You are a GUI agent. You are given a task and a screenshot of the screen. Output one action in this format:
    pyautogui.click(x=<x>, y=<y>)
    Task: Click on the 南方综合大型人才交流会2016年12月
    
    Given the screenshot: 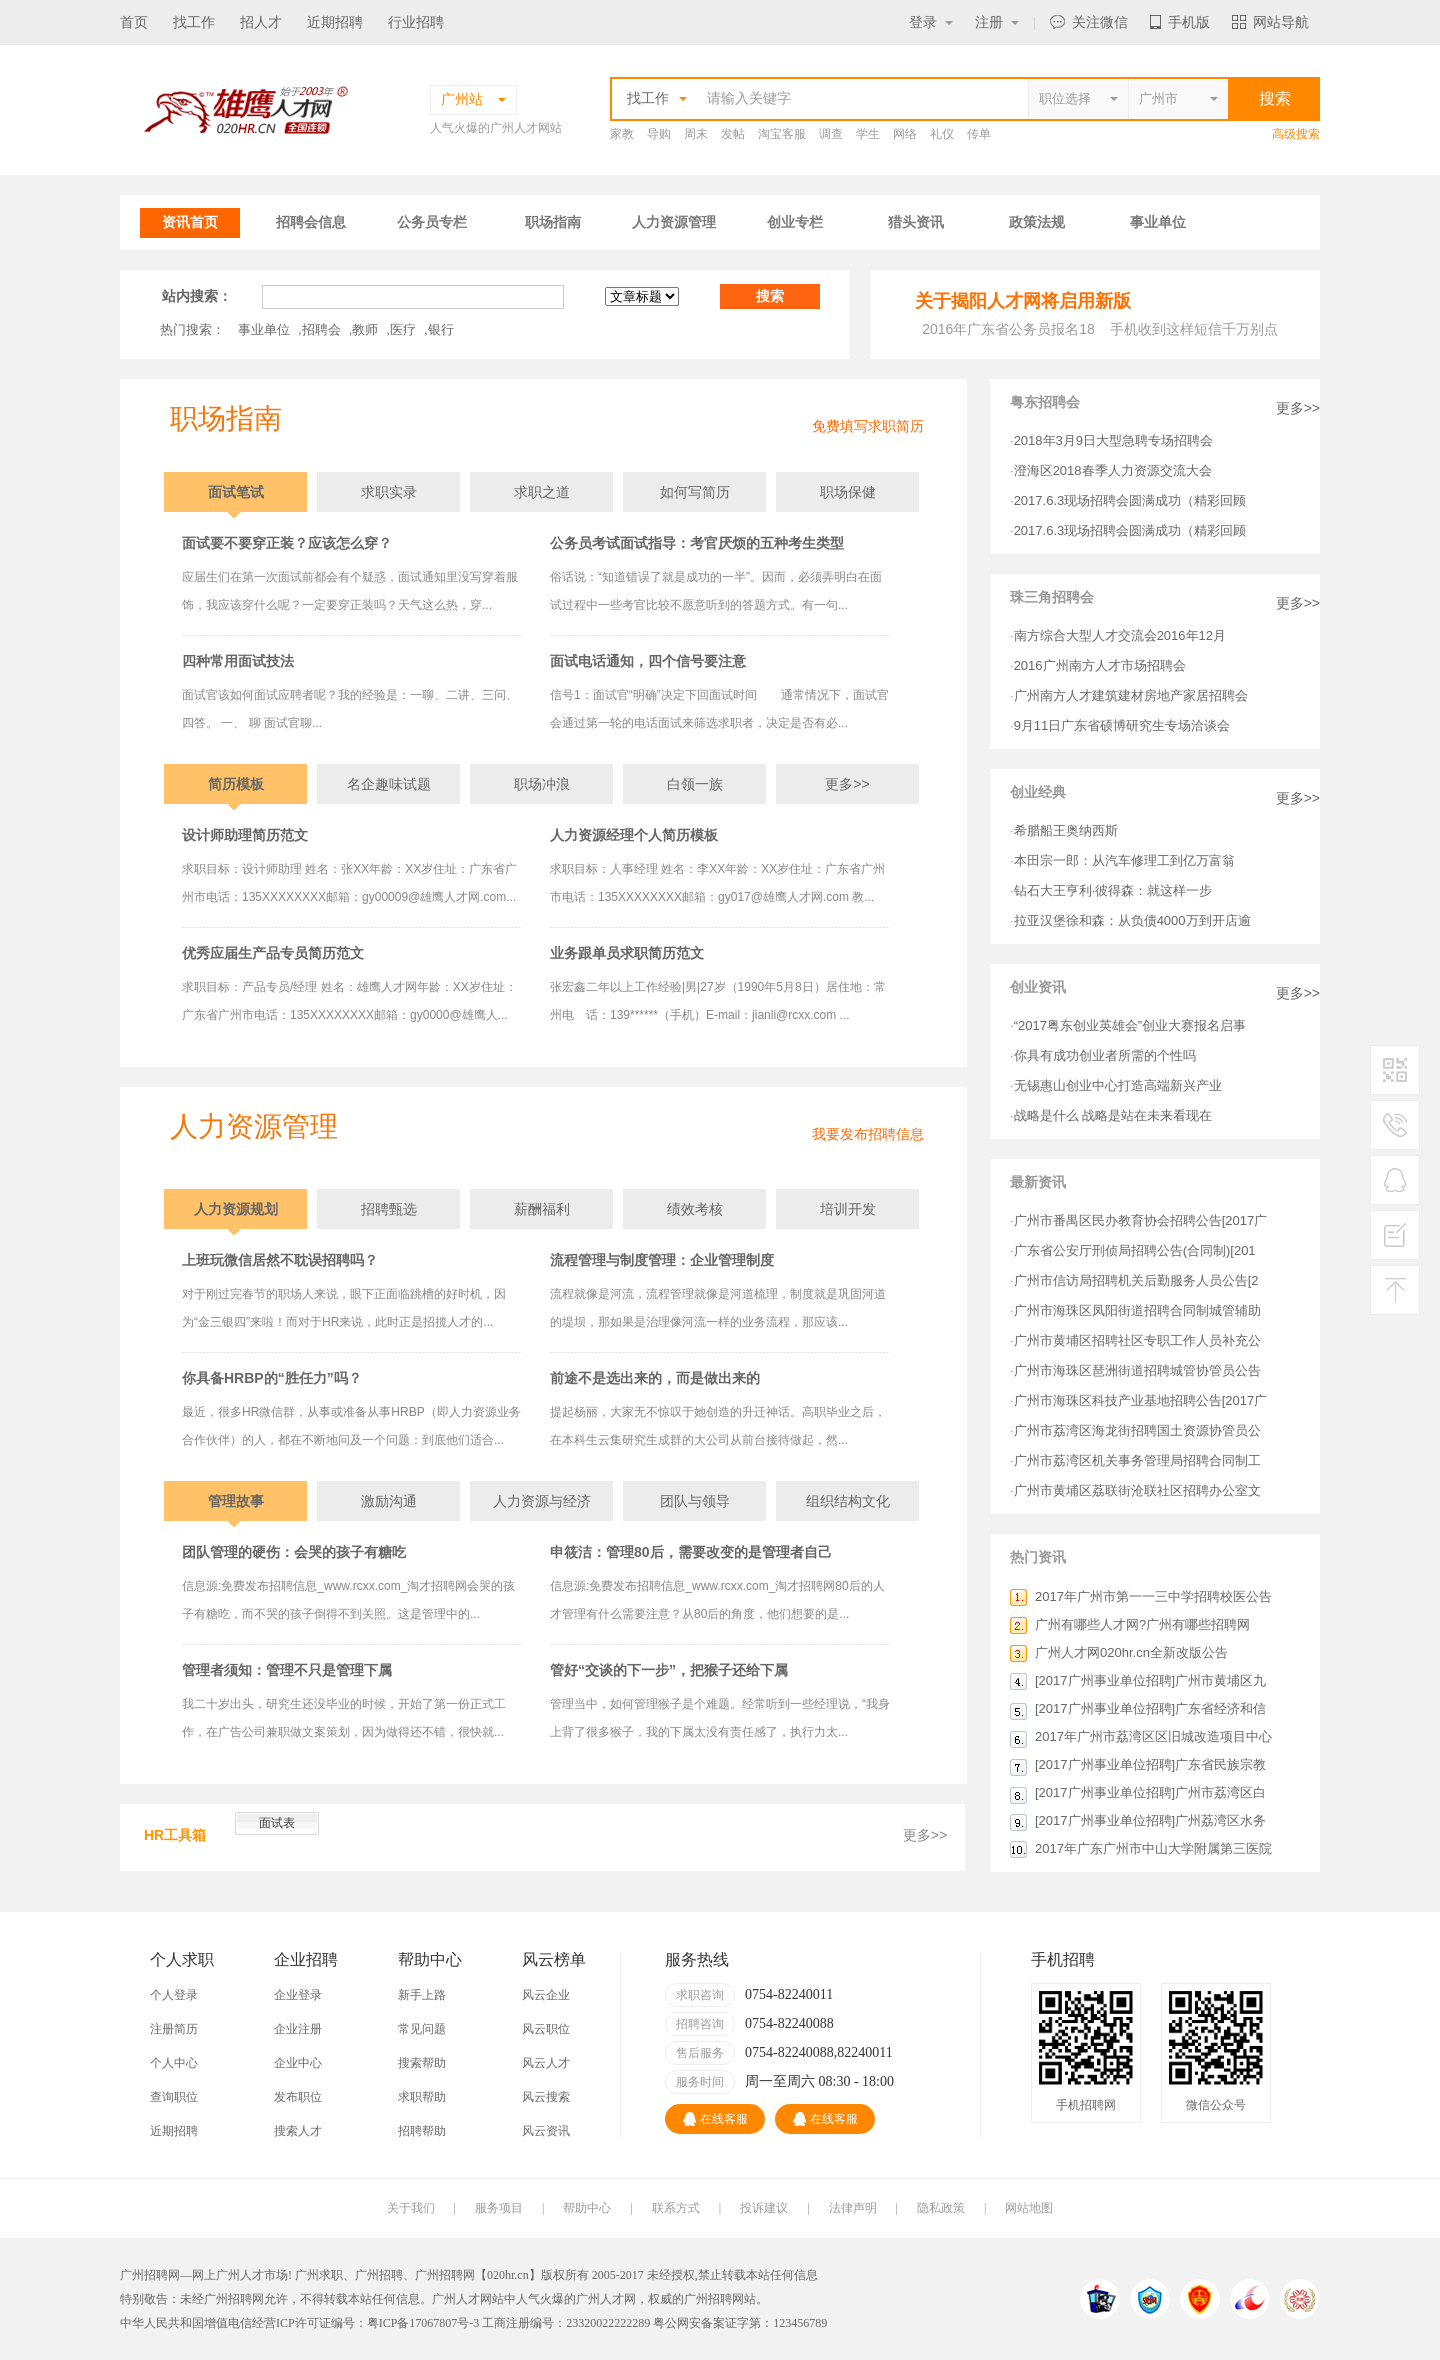 What is the action you would take?
    pyautogui.click(x=1120, y=635)
    